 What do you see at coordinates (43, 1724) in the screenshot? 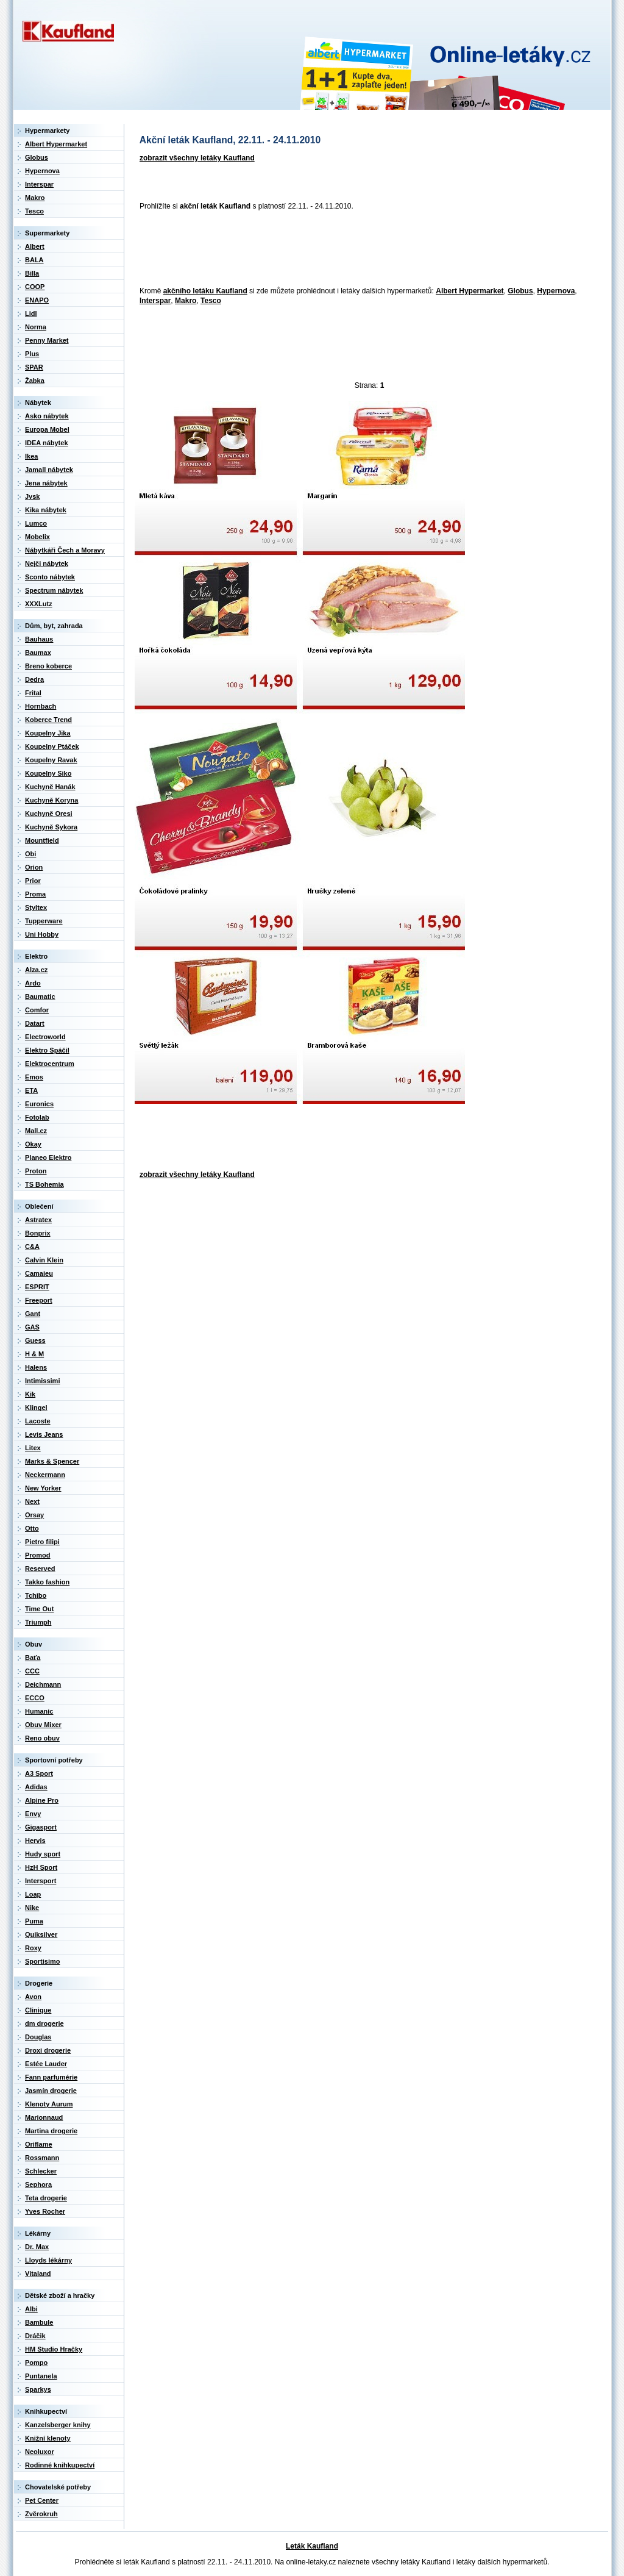
I see `Obuv Mixer` at bounding box center [43, 1724].